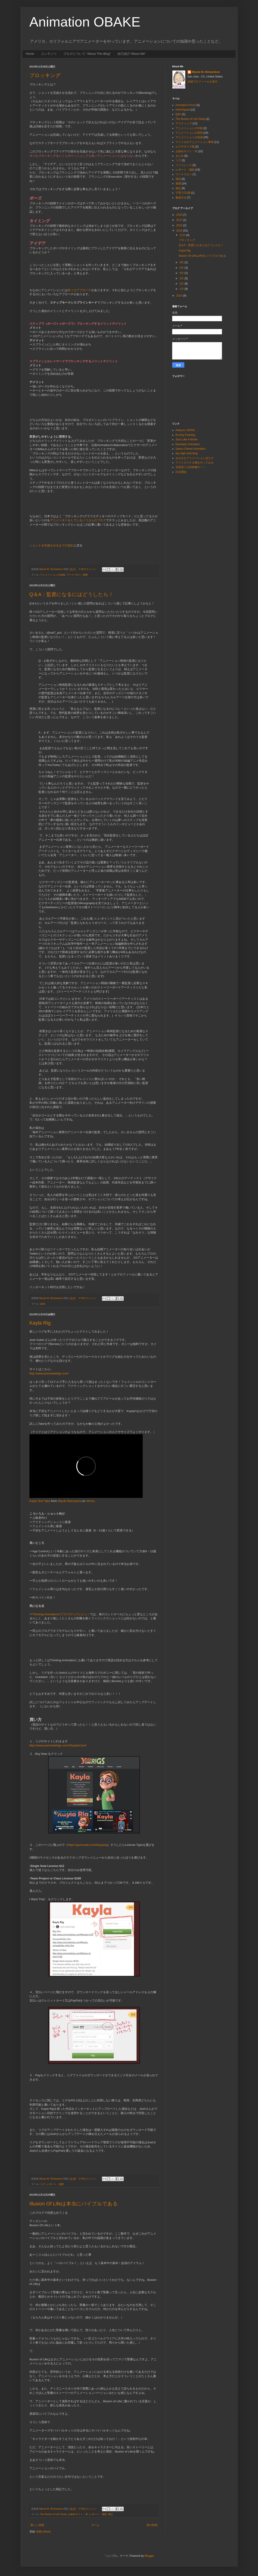  Describe the element at coordinates (202, 81) in the screenshot. I see `詳細プロフィールを表示` at that location.